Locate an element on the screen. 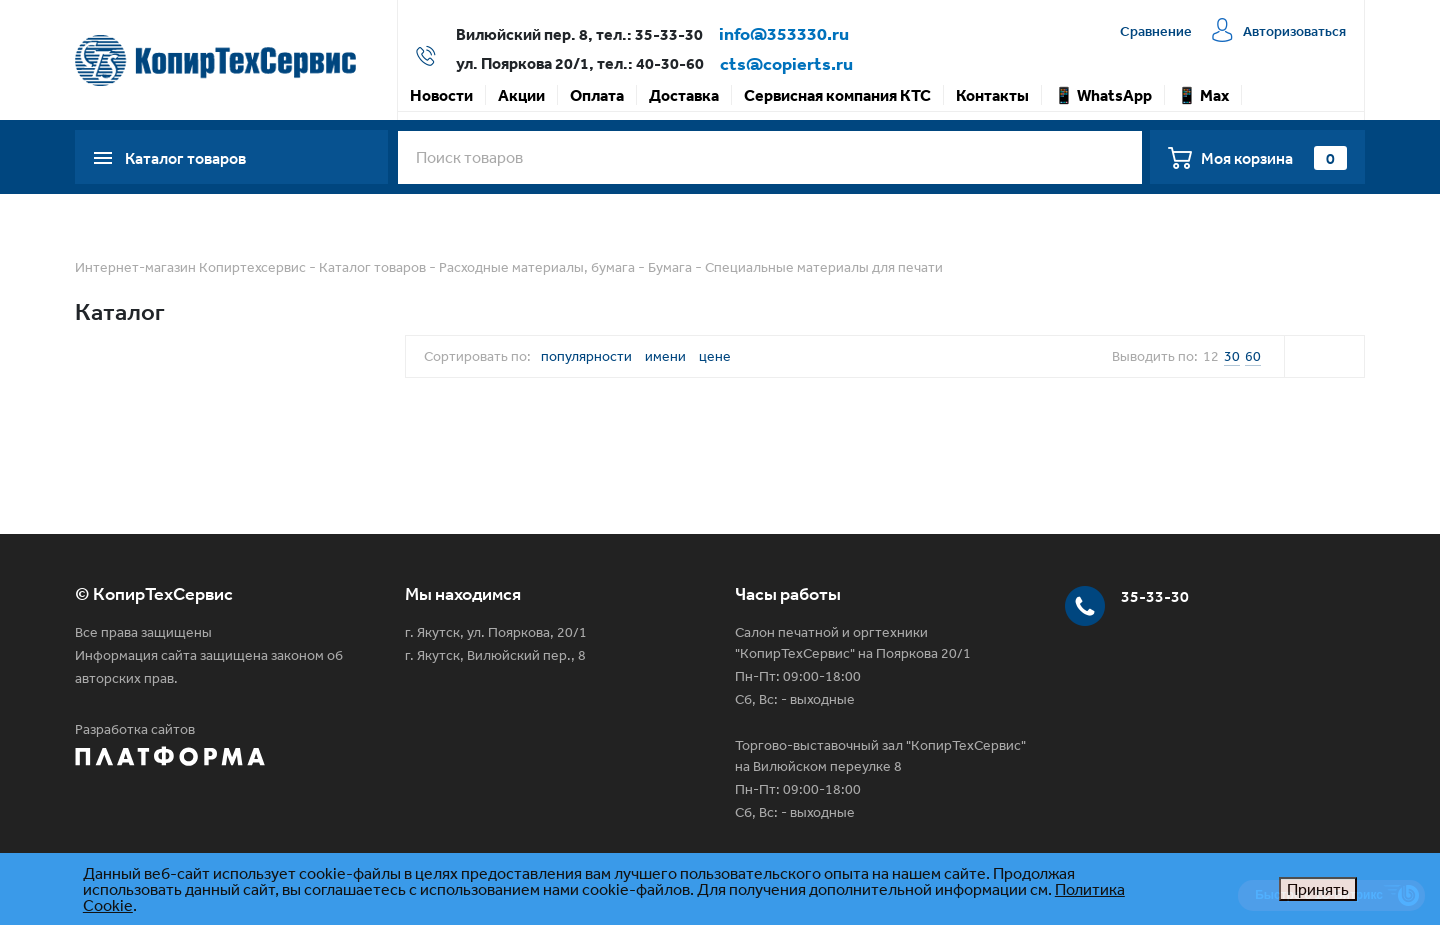 The image size is (1440, 925). Специальные материалы для печати is located at coordinates (824, 267).